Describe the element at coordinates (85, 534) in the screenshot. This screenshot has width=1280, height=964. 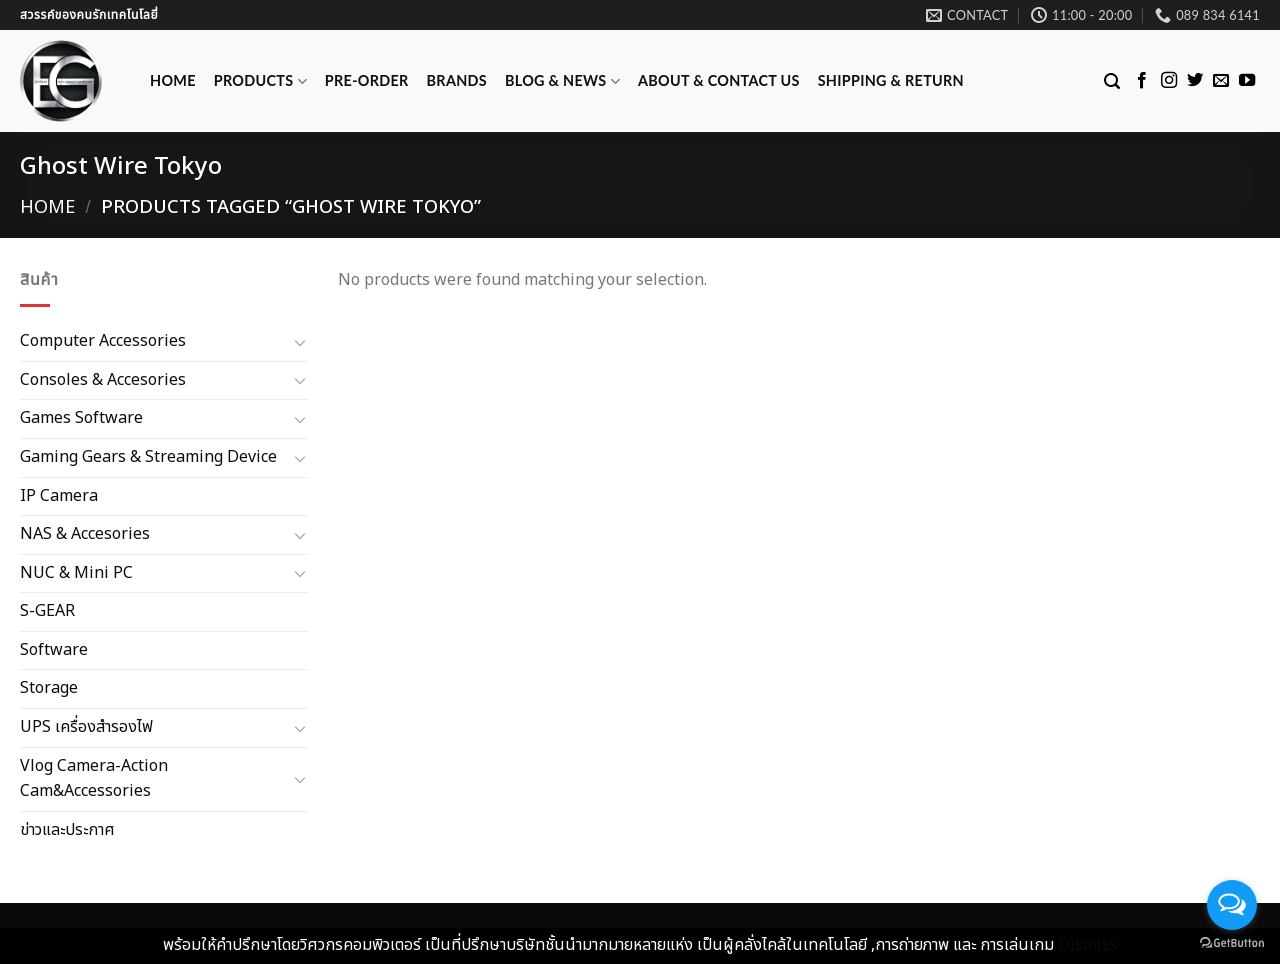
I see `NAS & Accesories` at that location.